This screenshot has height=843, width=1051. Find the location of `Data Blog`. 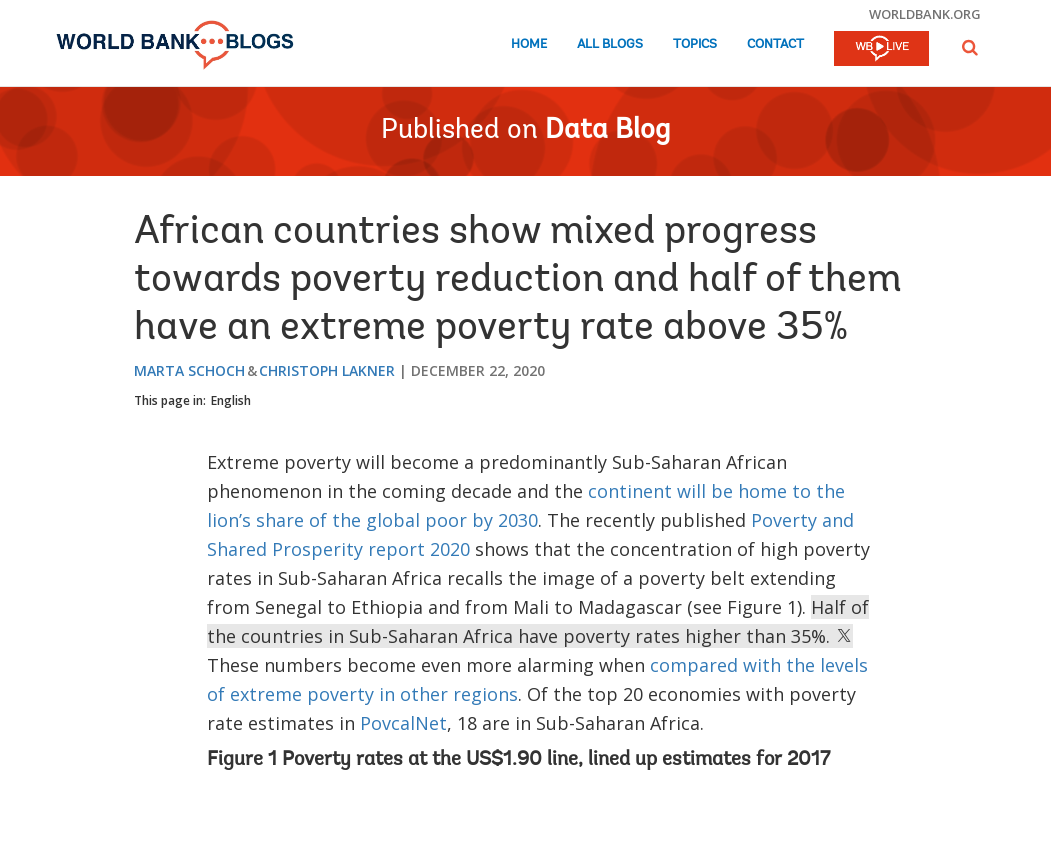

Data Blog is located at coordinates (607, 131).